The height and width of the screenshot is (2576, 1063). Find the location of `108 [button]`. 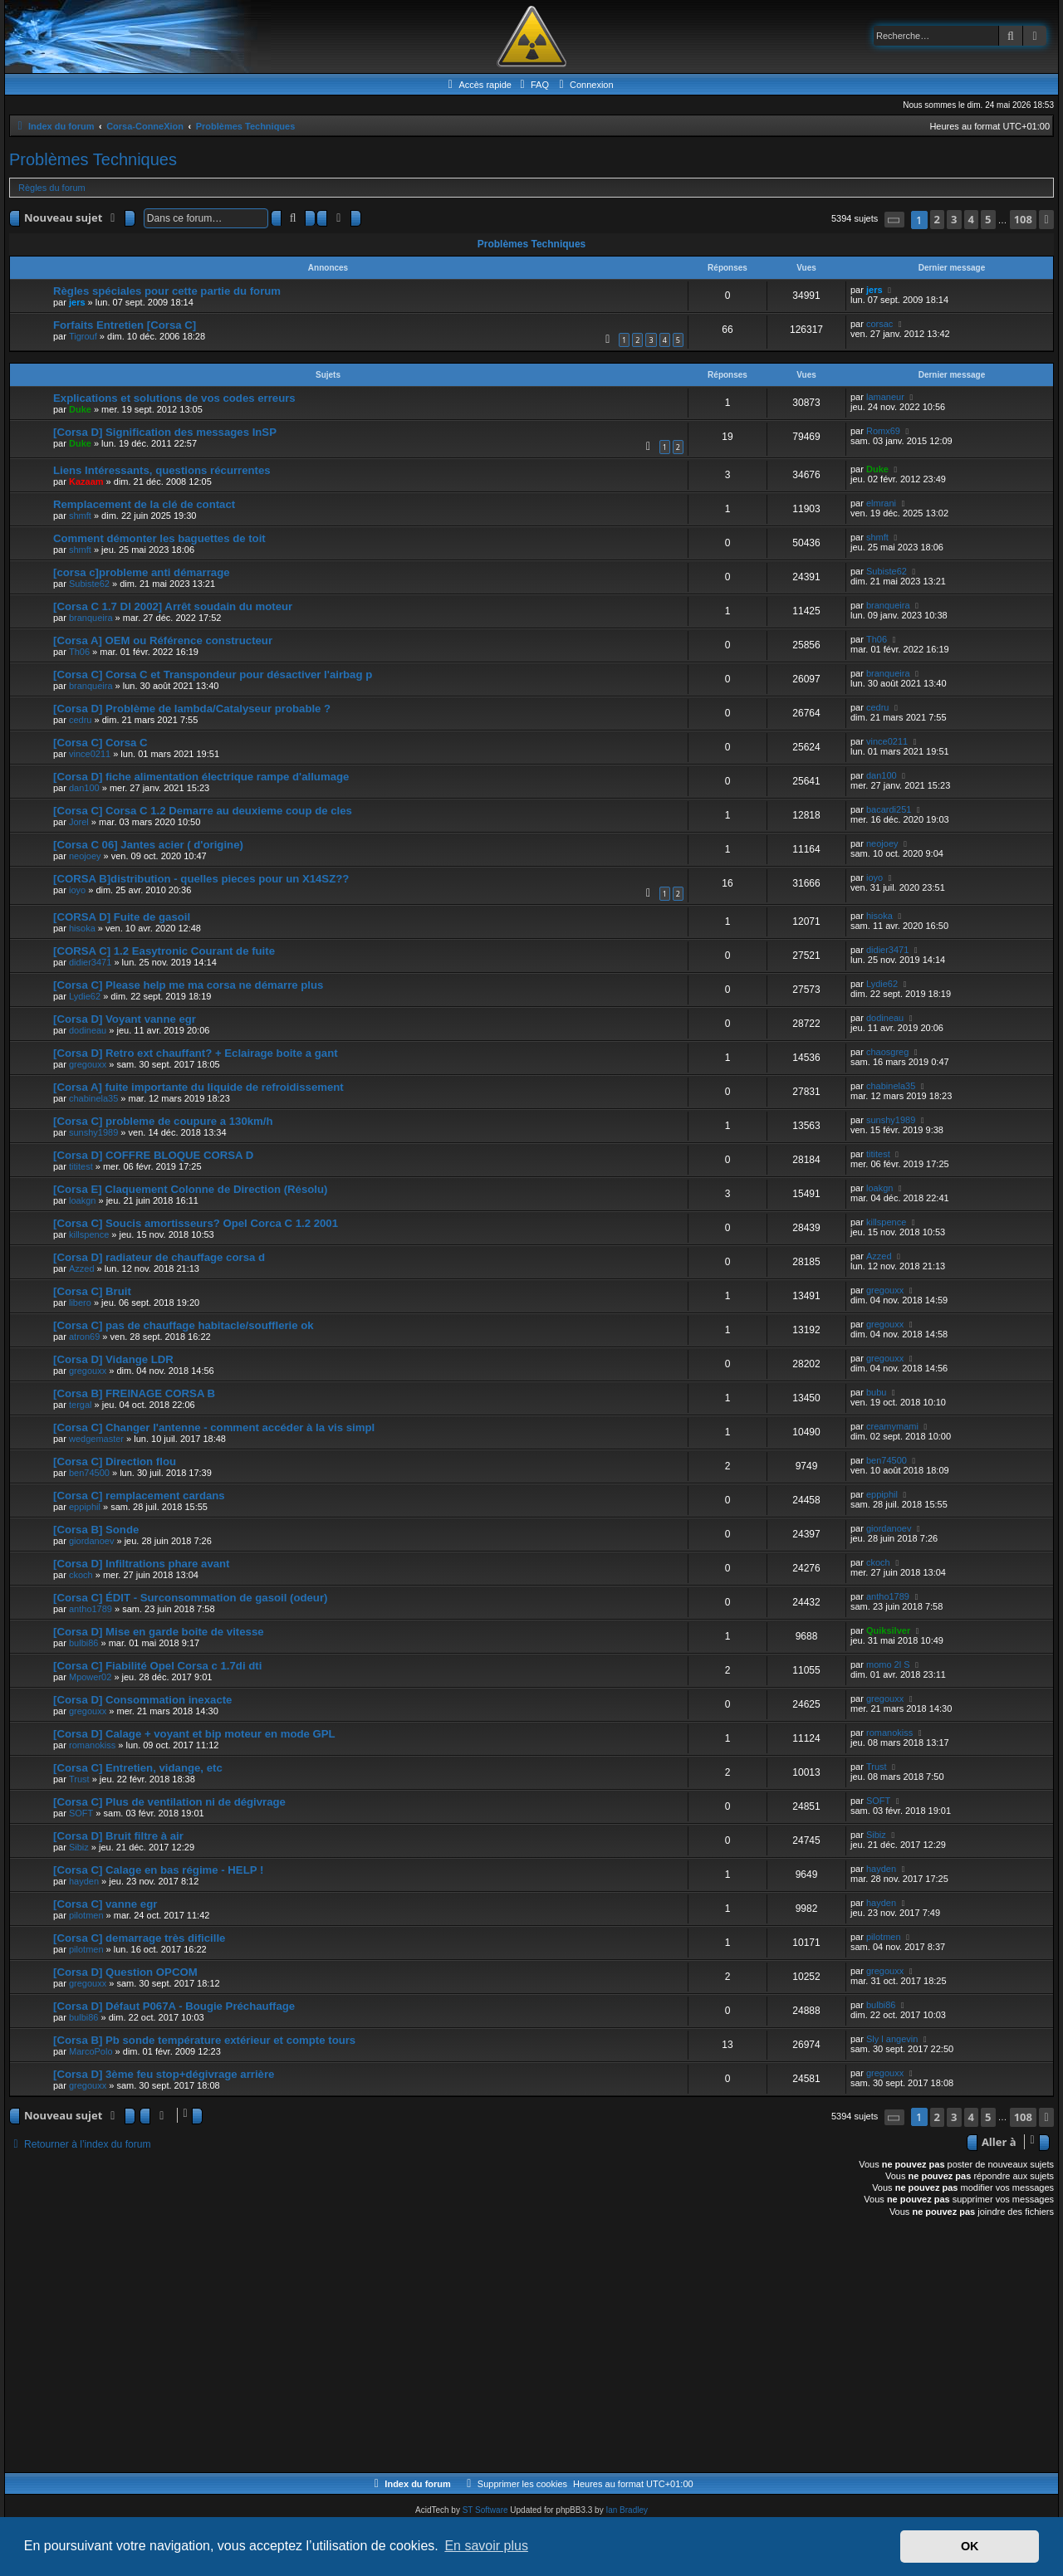

108 [button] is located at coordinates (1023, 219).